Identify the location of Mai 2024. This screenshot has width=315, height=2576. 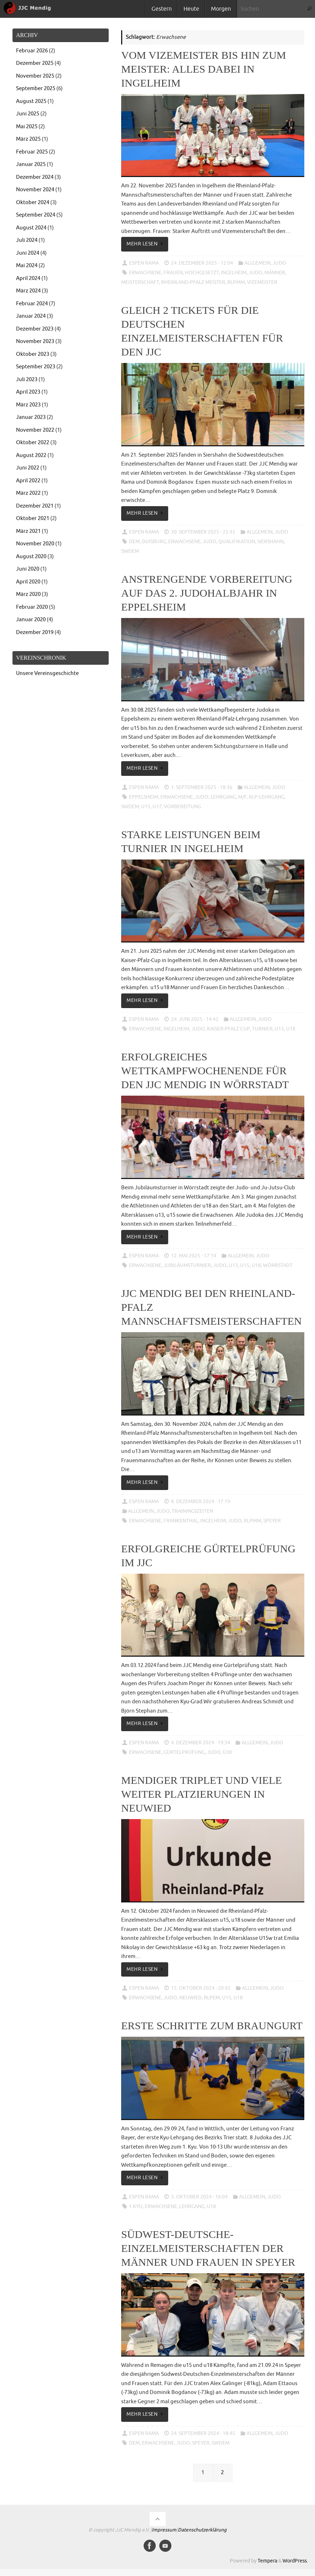
(26, 265).